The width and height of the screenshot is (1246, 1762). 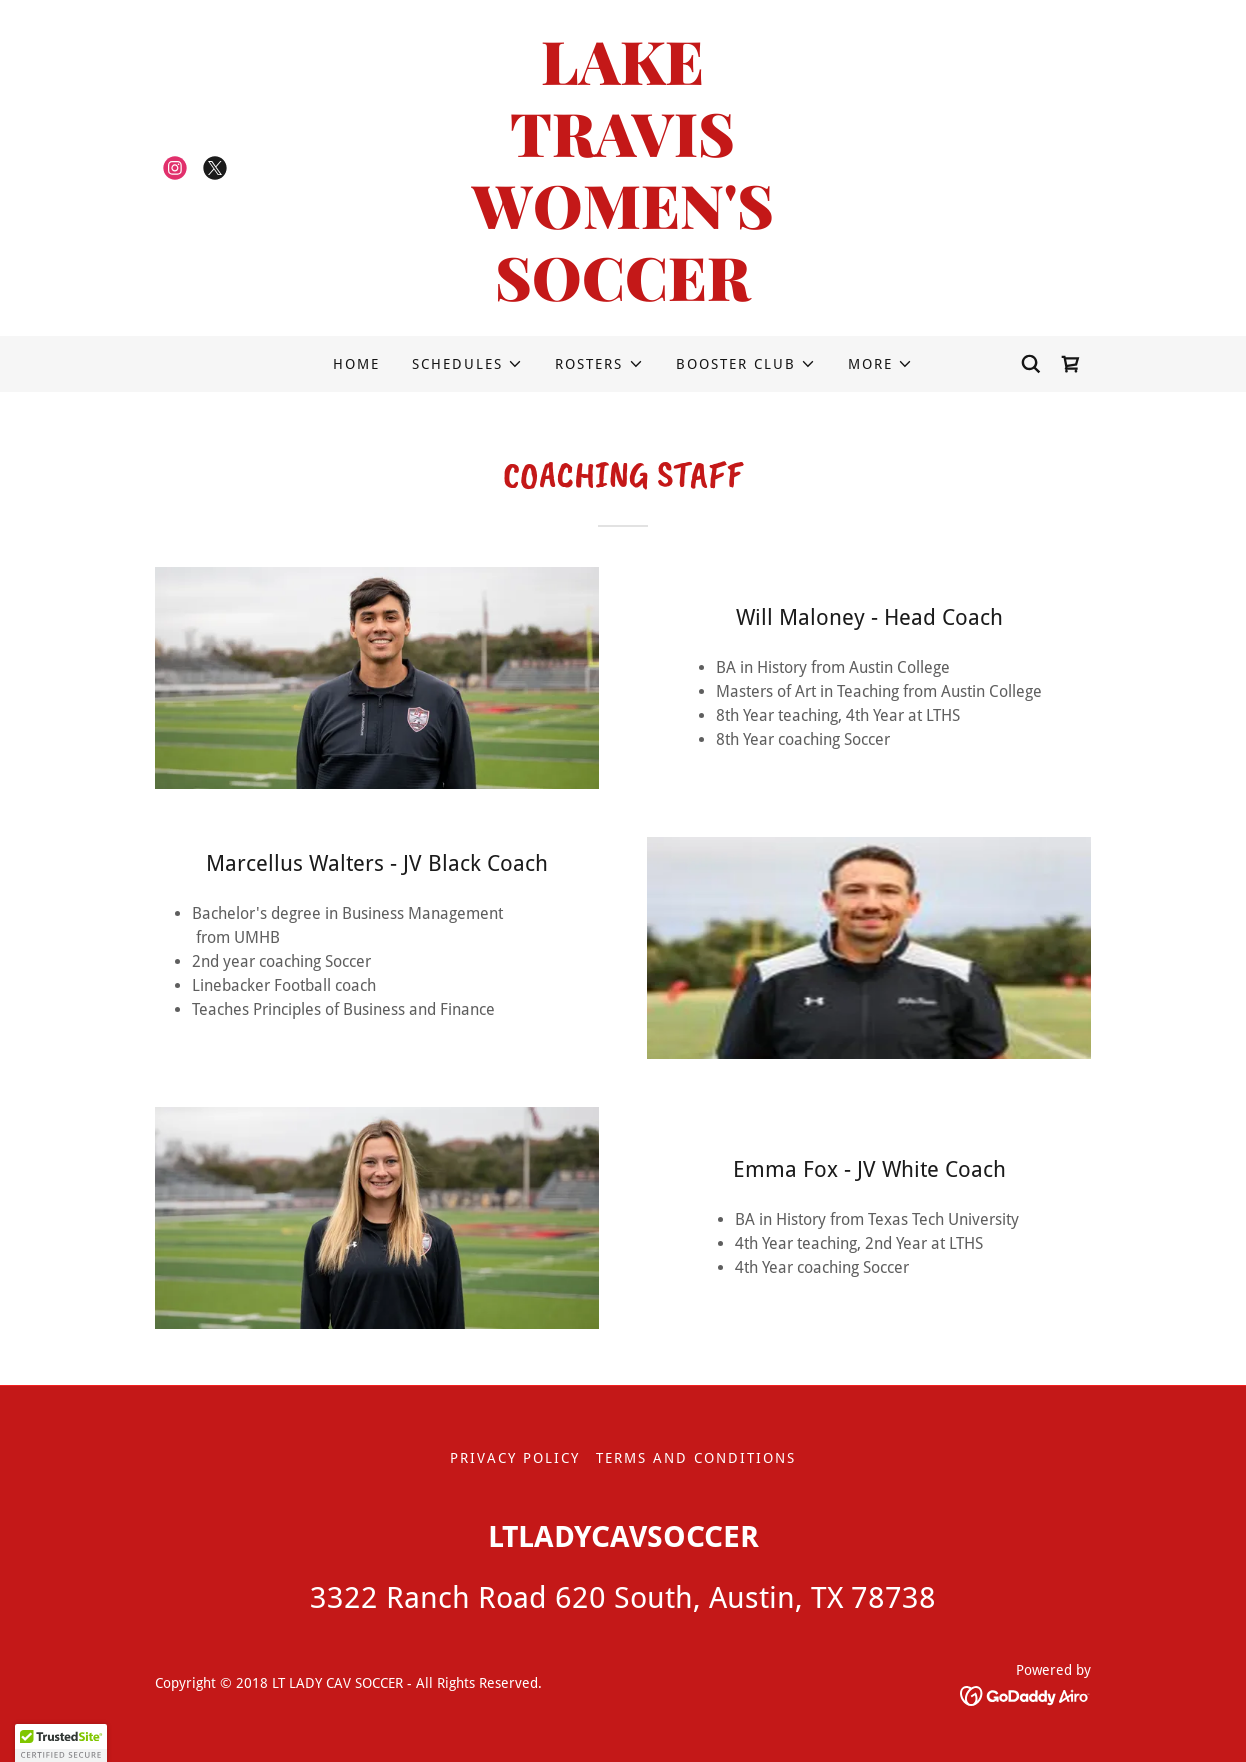 I want to click on HOME [link], so click(x=356, y=364).